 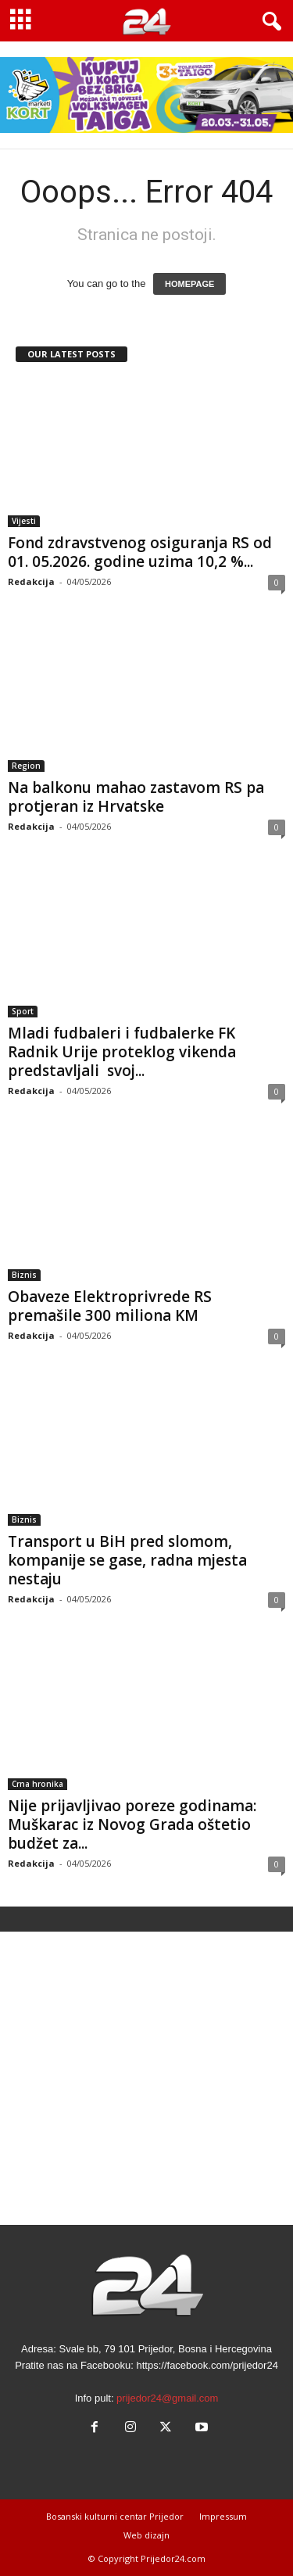 I want to click on Impressum, so click(x=223, y=2516).